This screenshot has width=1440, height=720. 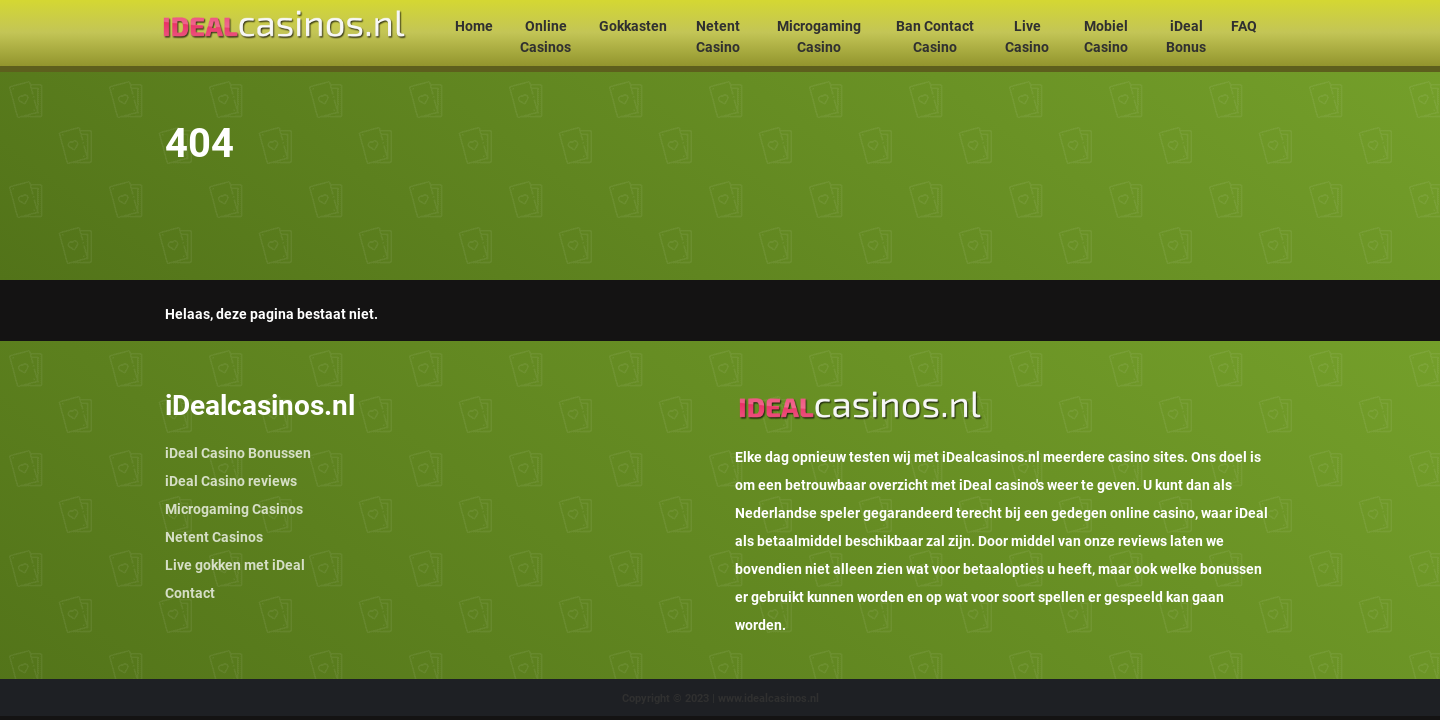 What do you see at coordinates (1027, 36) in the screenshot?
I see `Live Casino` at bounding box center [1027, 36].